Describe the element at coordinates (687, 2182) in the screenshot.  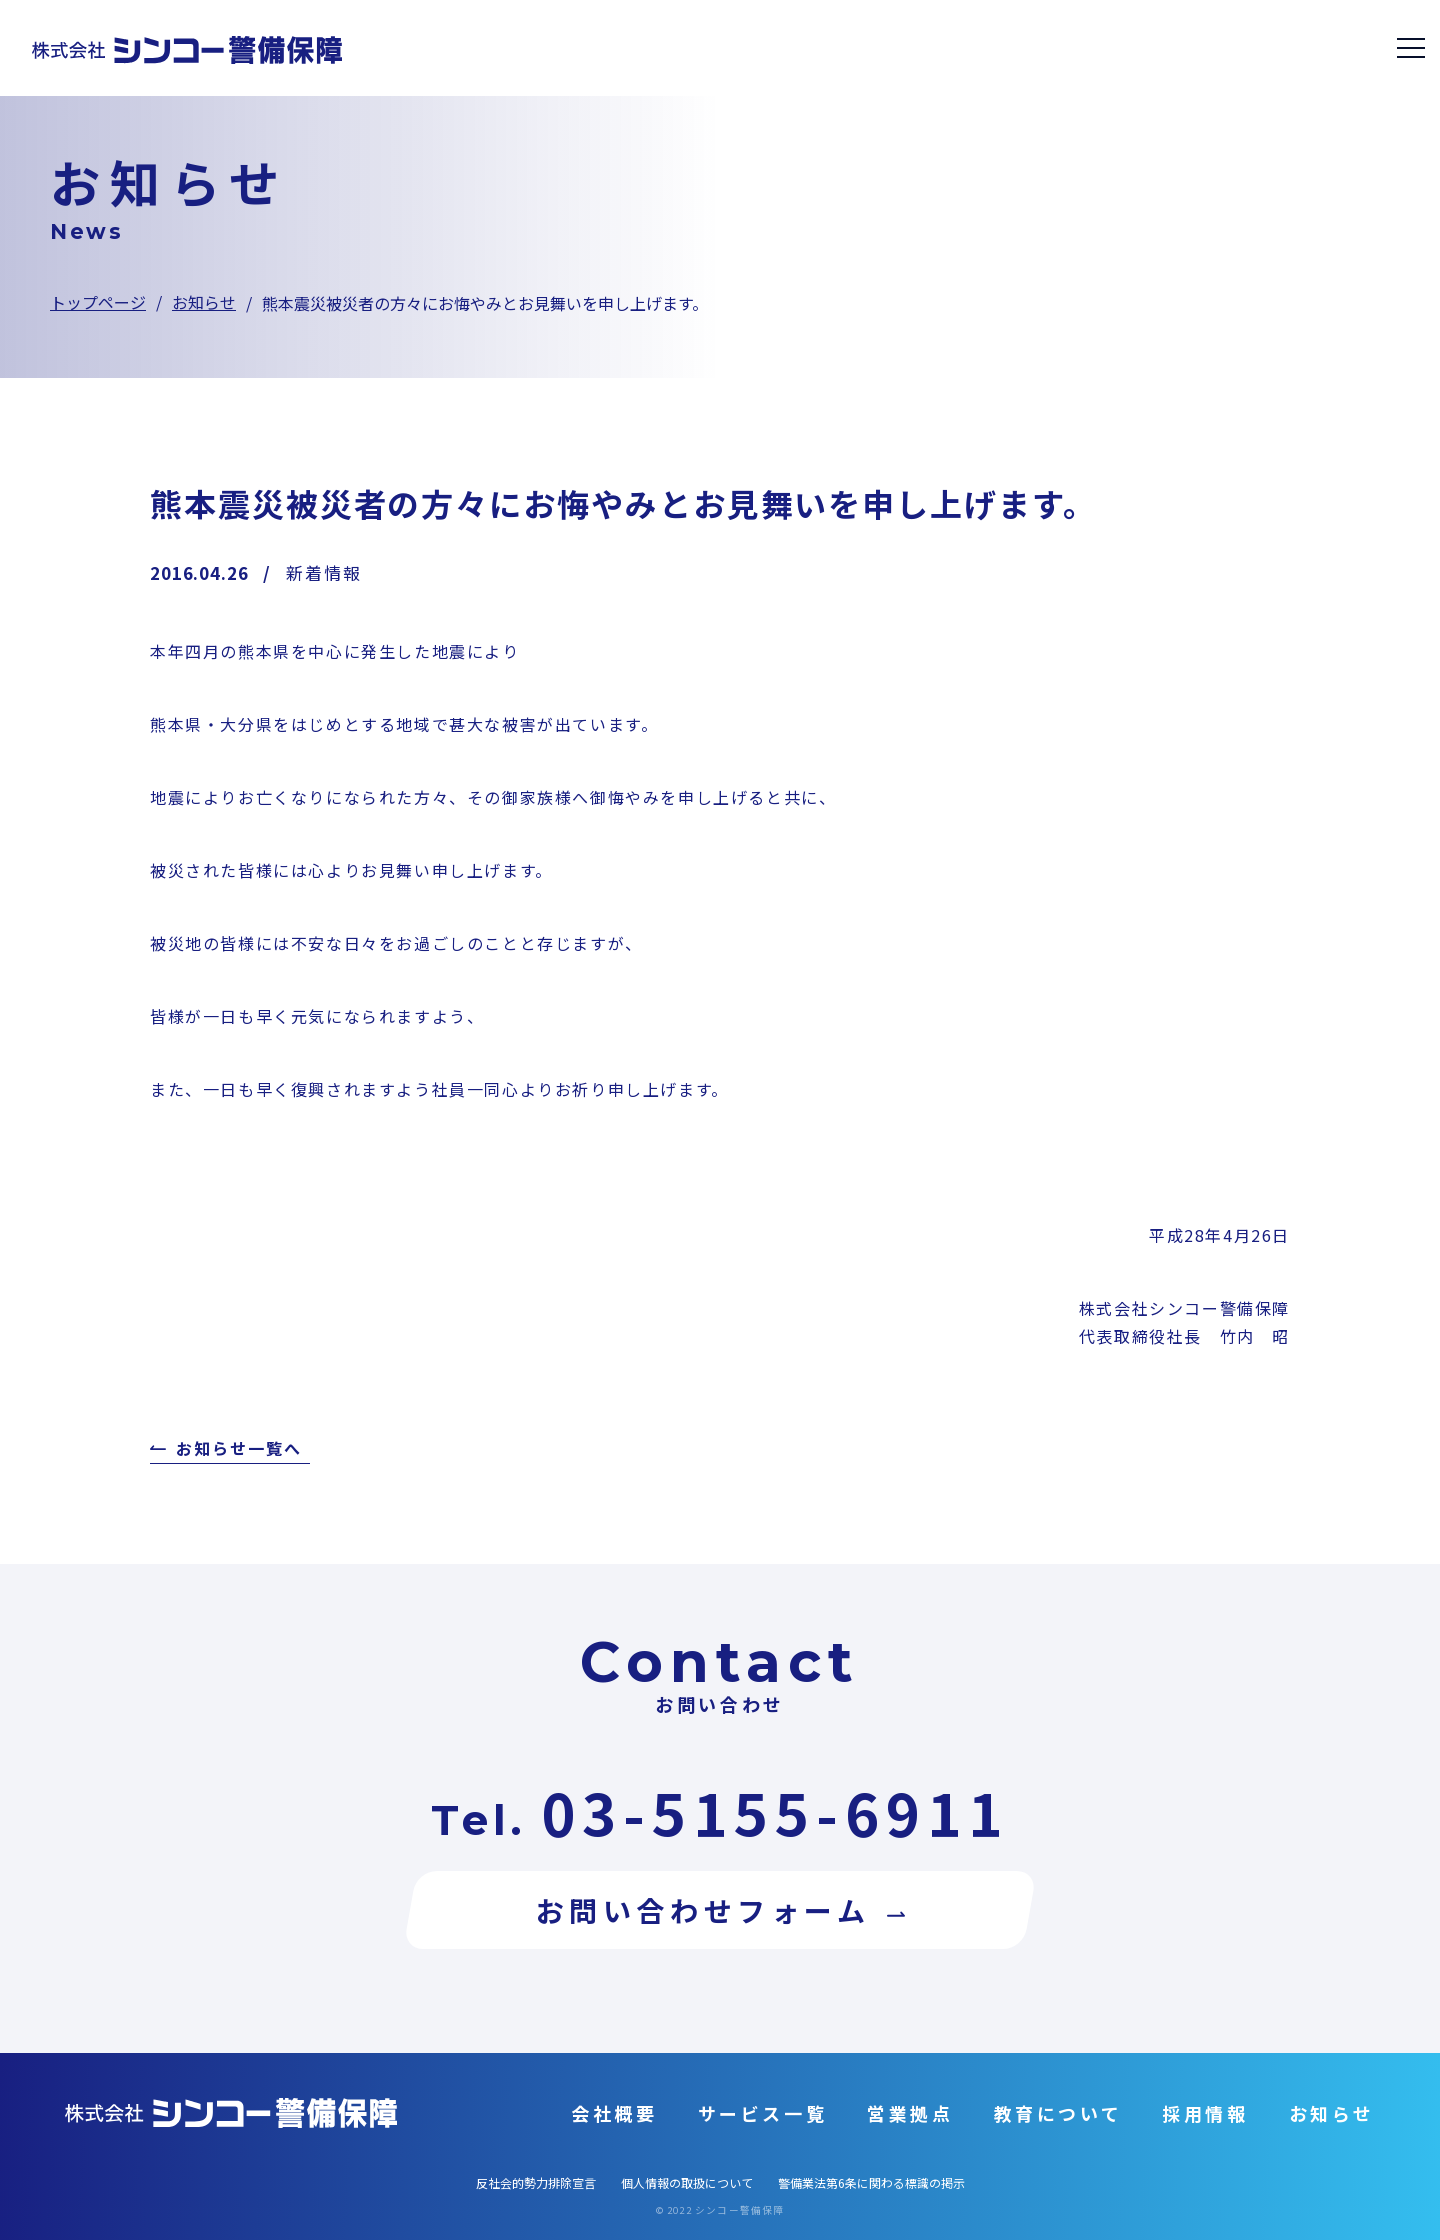
I see `個人情報の取扱について` at that location.